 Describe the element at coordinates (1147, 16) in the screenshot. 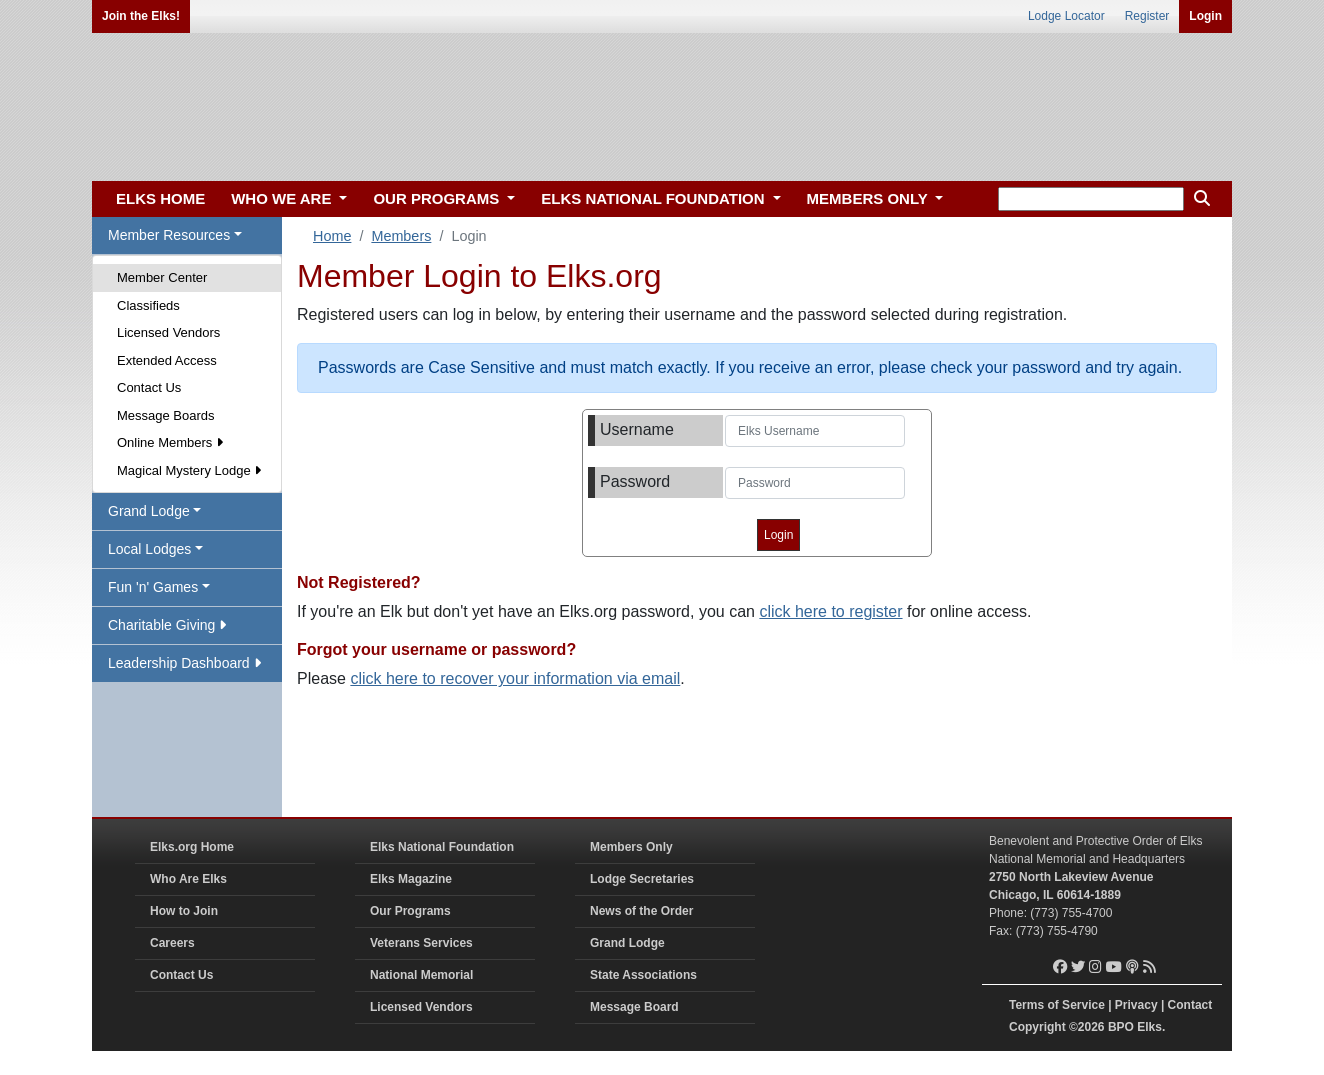

I see `Register` at that location.